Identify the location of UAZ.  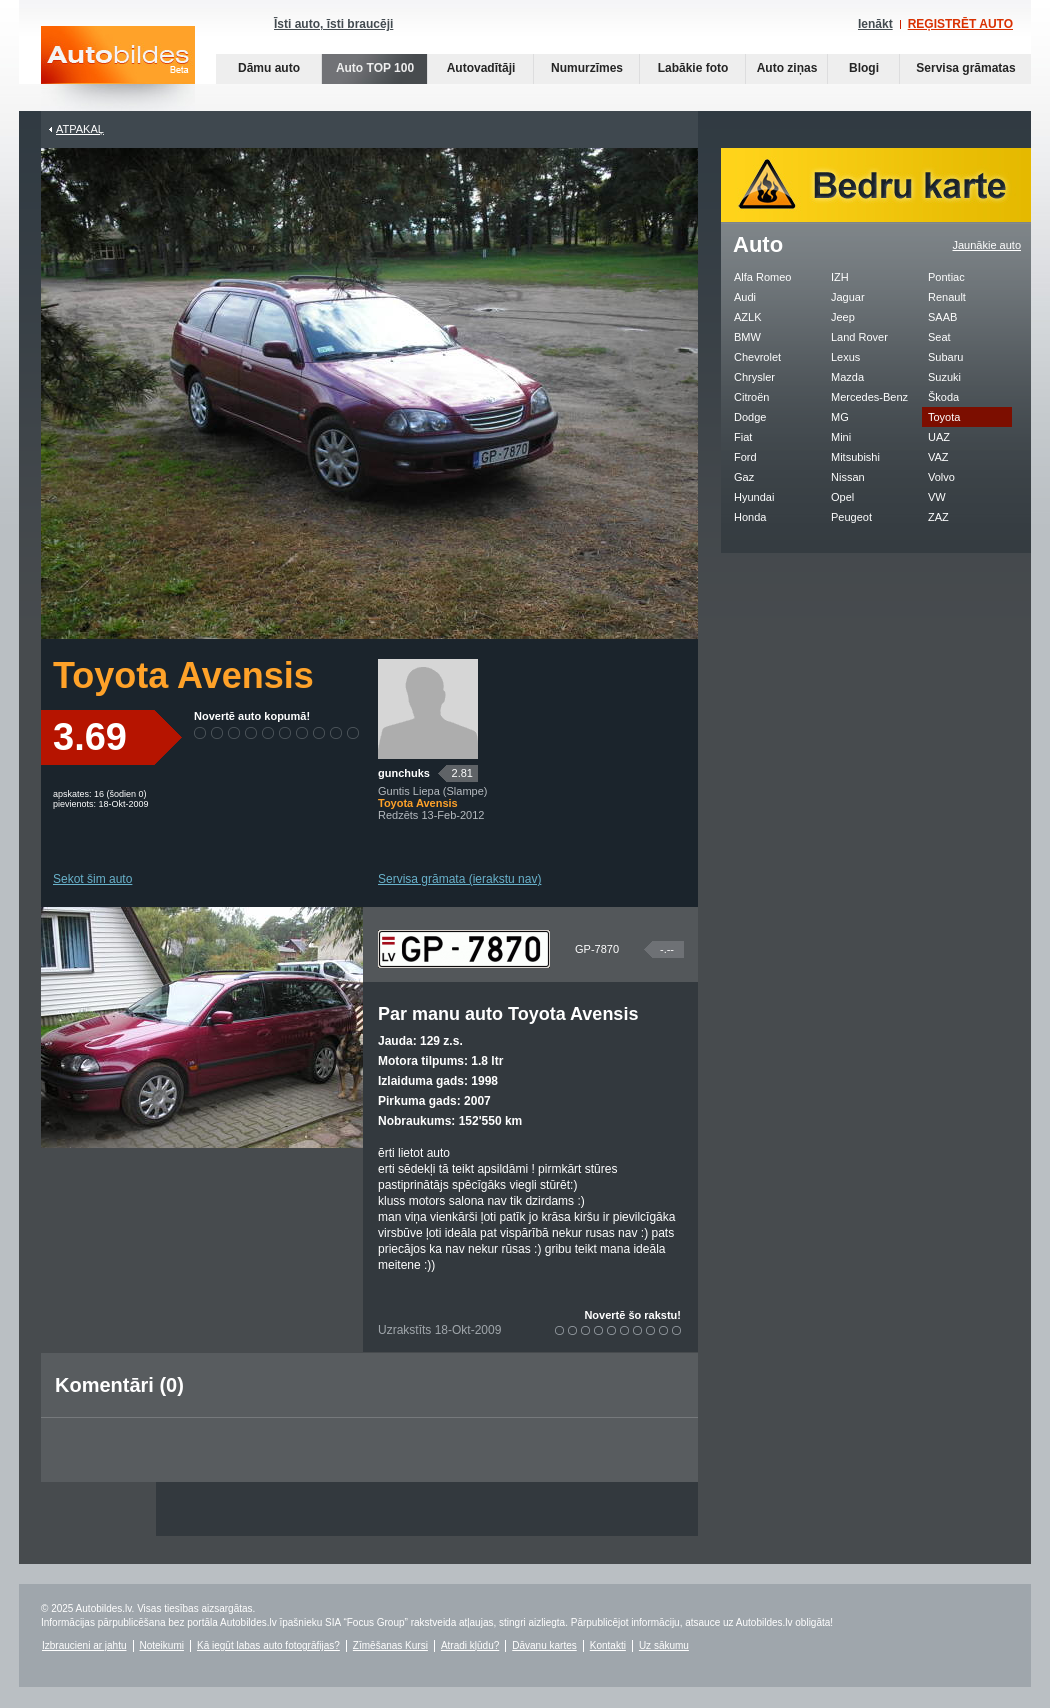
(939, 437).